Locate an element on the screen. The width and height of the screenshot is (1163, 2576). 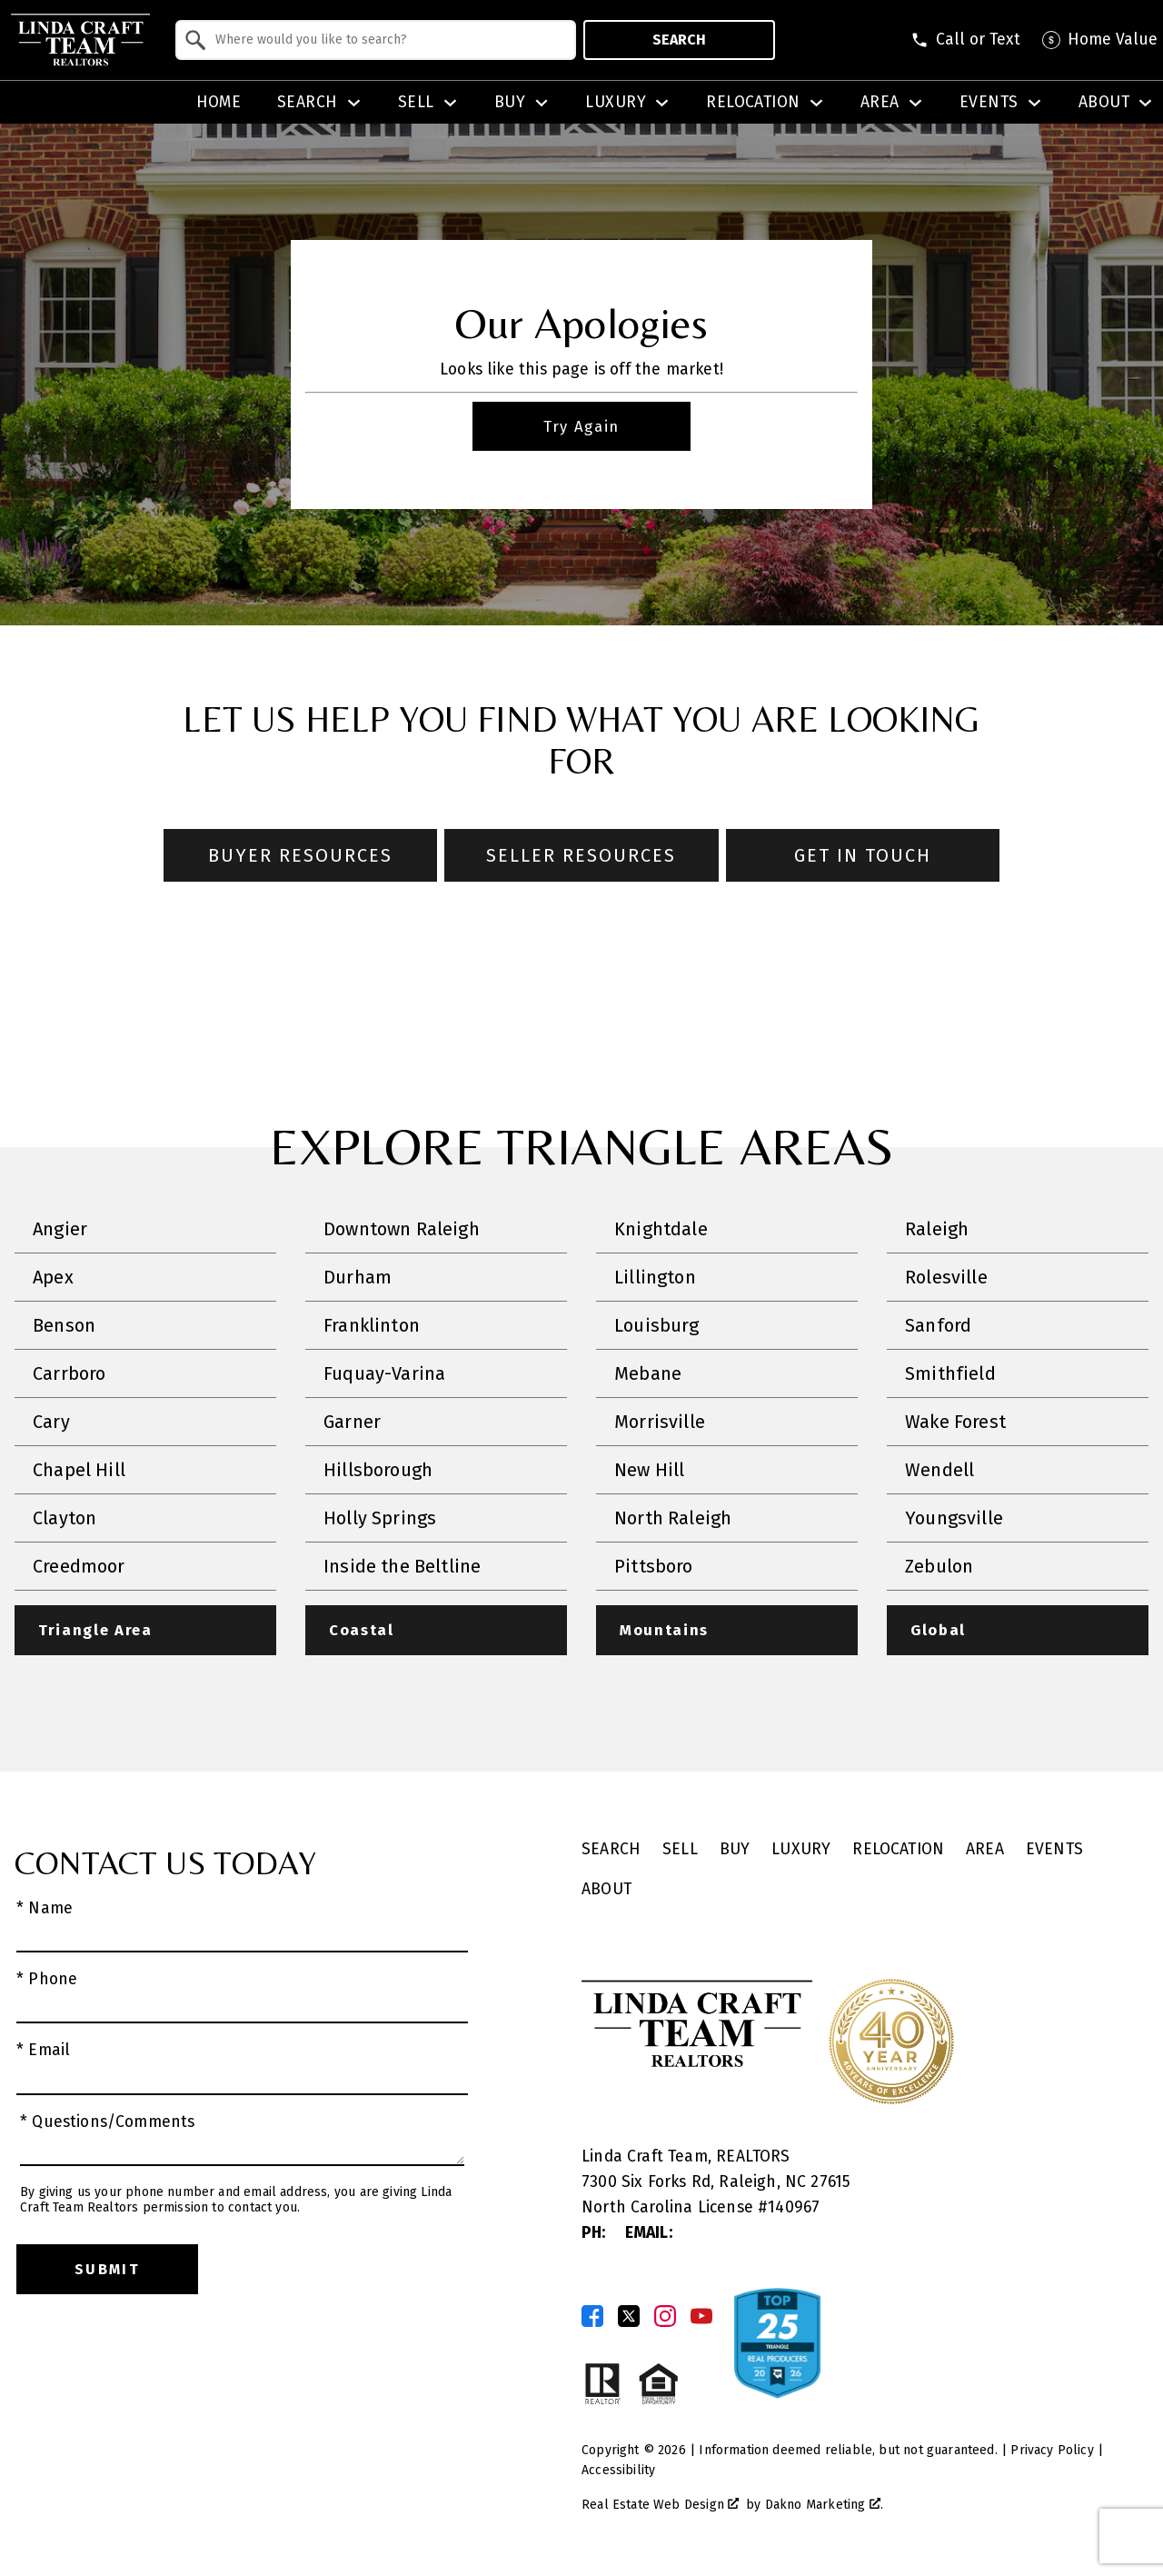
[Connect on Twitter] is located at coordinates (629, 2318).